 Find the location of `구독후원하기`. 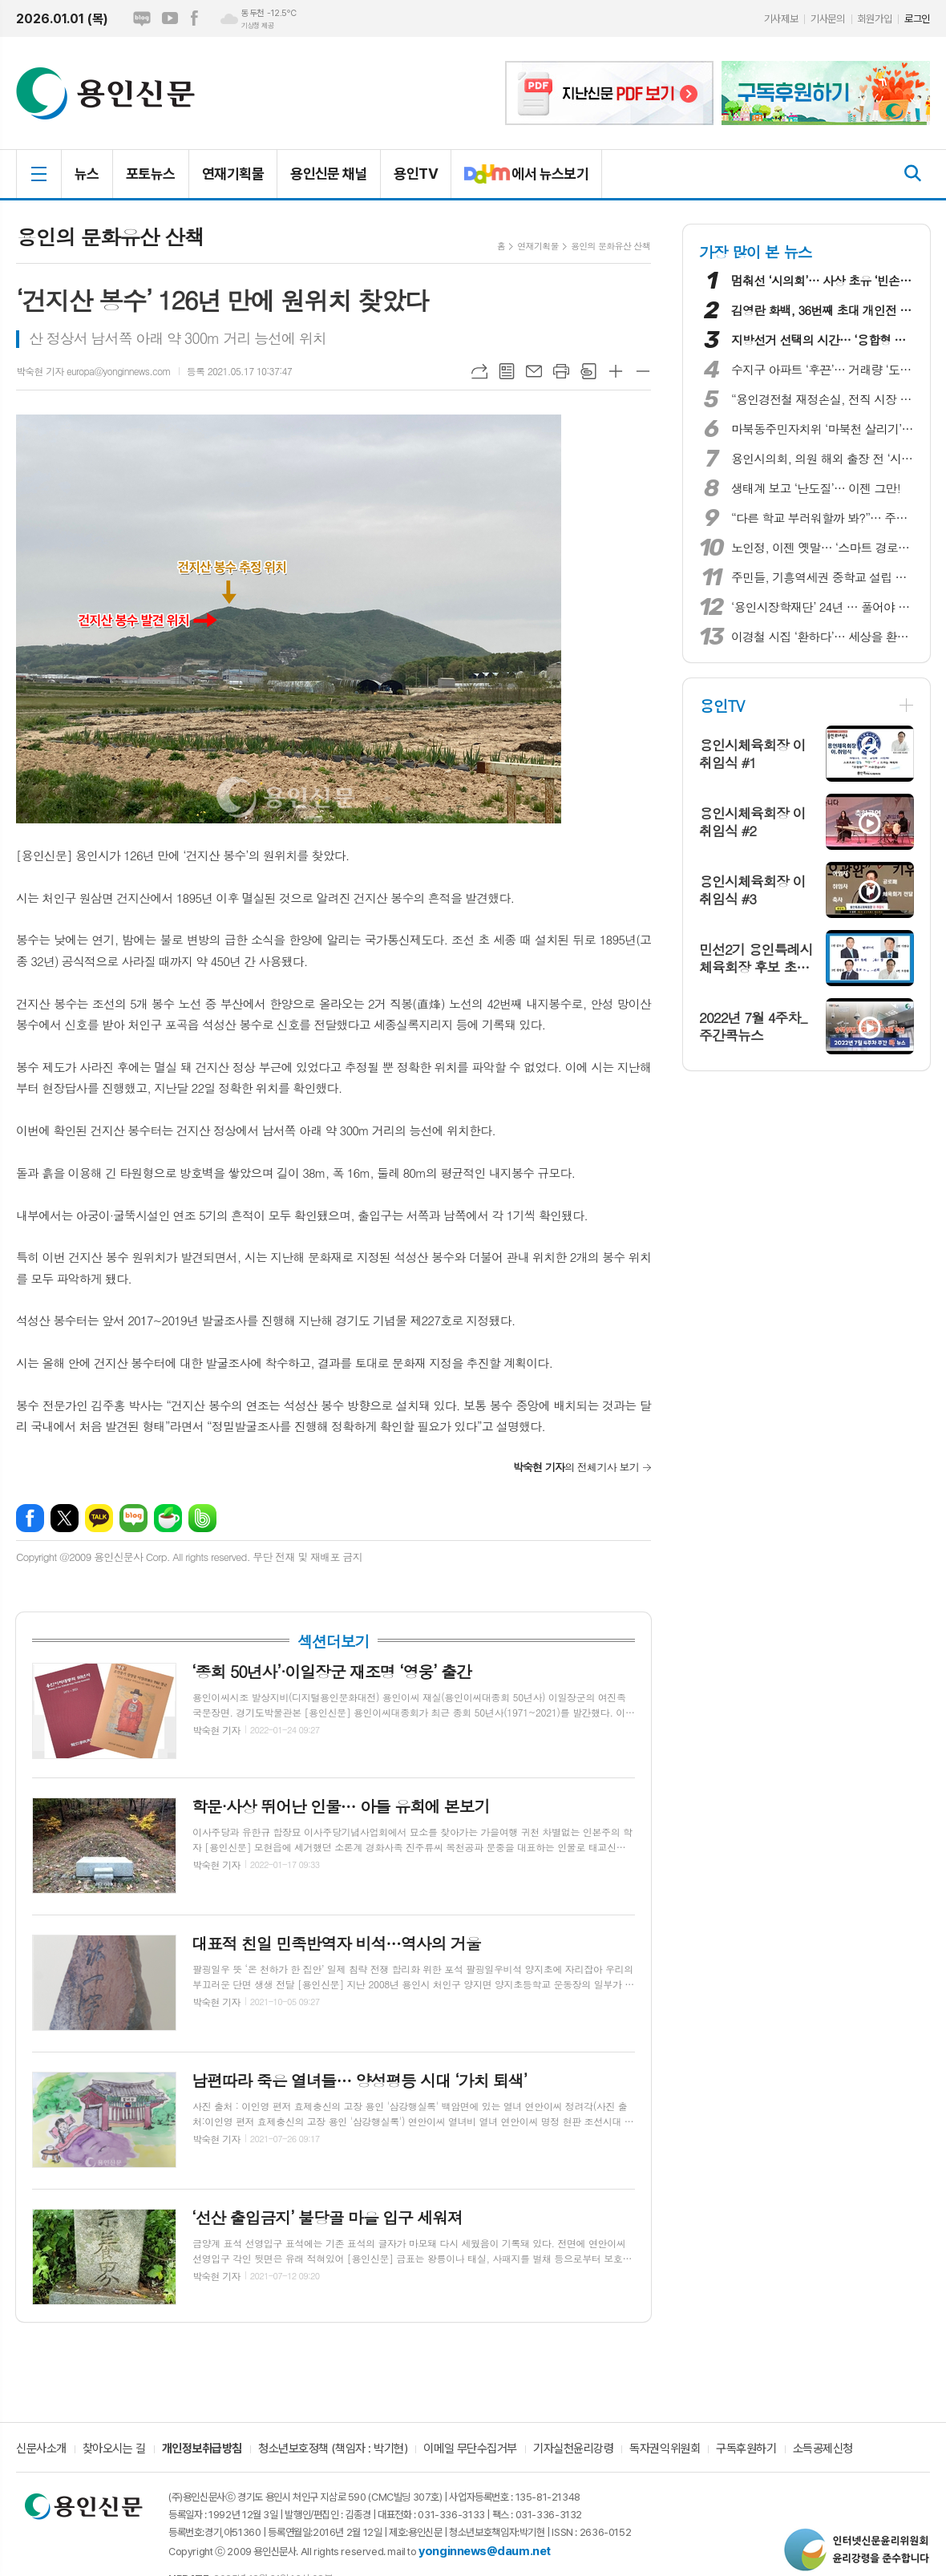

구독후원하기 is located at coordinates (746, 2449).